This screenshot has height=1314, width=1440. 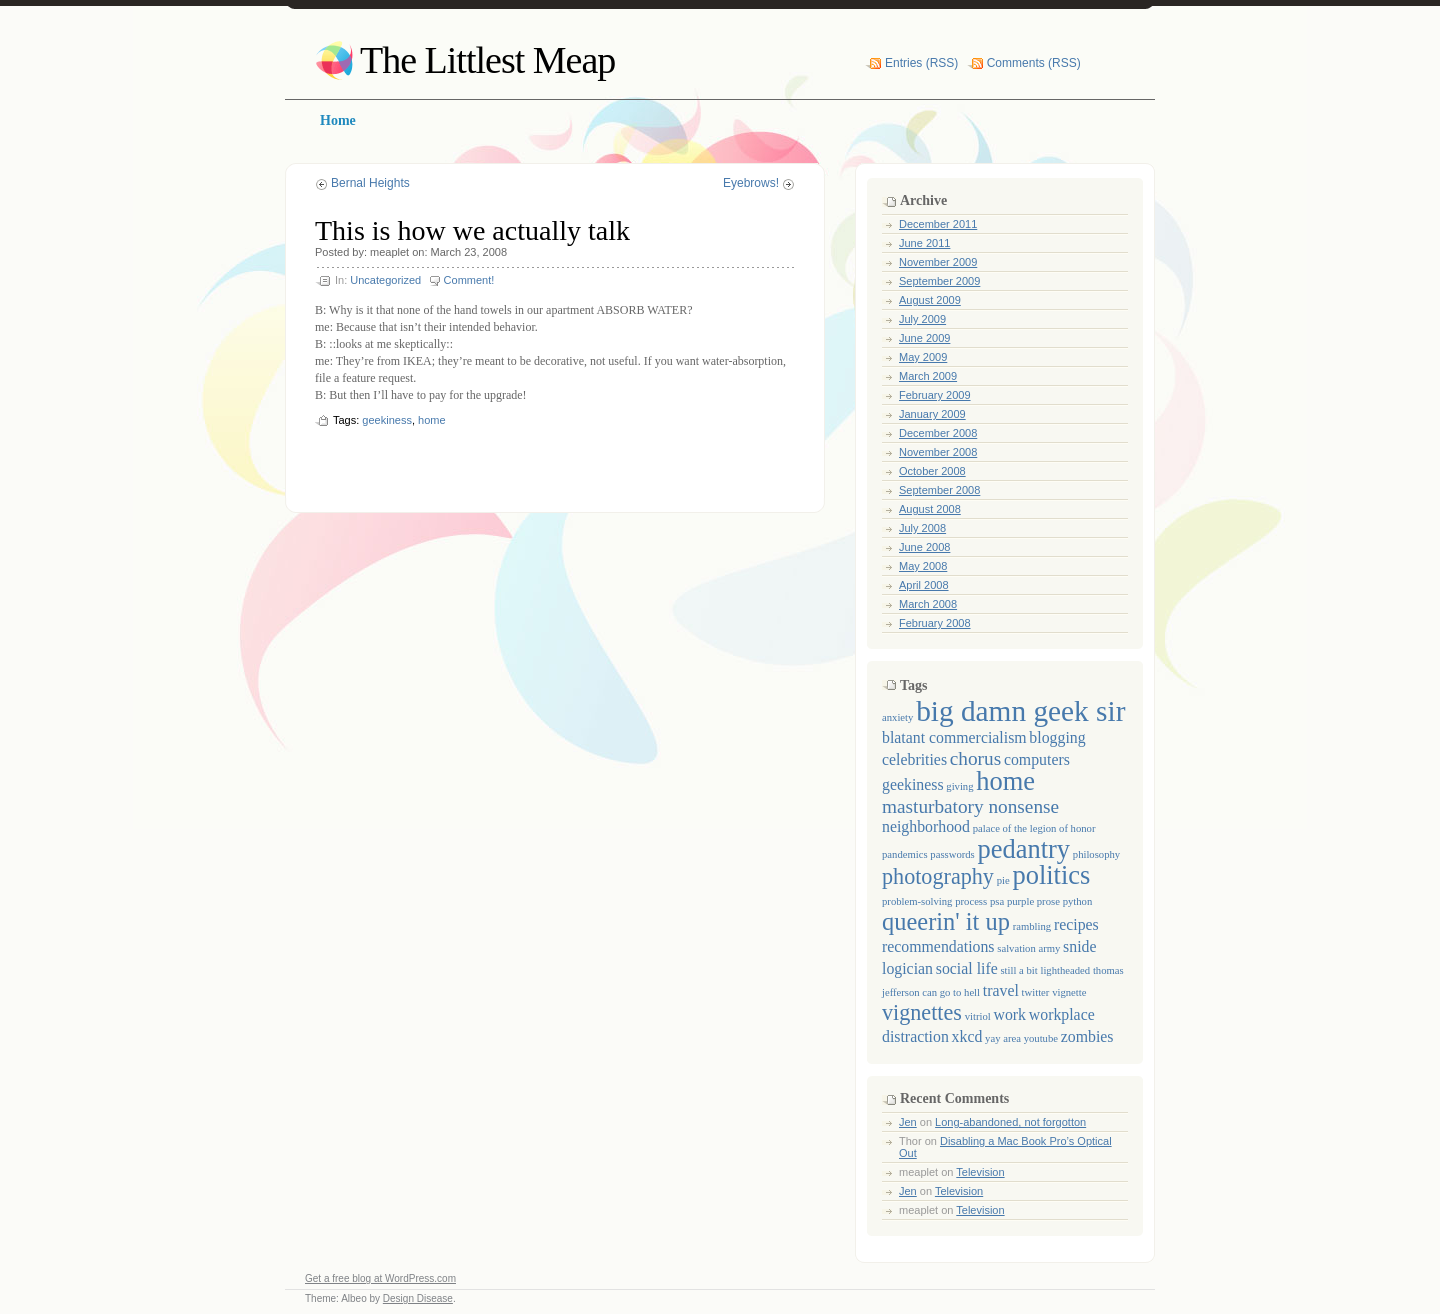 I want to click on politics [politics (6 items)], so click(x=1051, y=875).